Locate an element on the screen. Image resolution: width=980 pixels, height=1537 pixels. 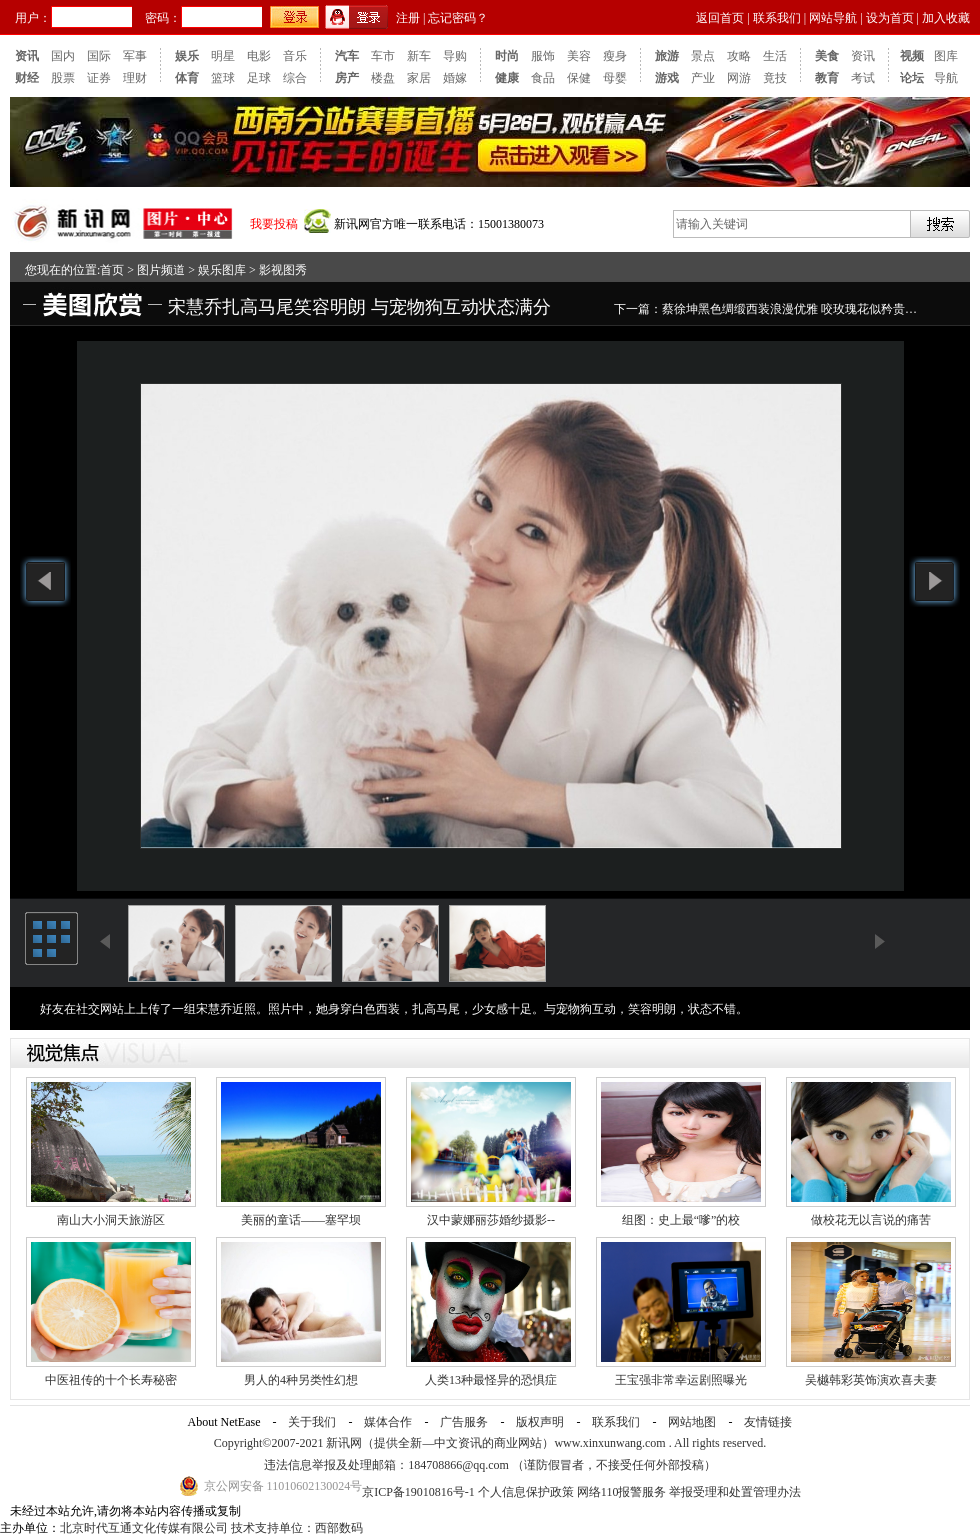
体育 is located at coordinates (187, 78).